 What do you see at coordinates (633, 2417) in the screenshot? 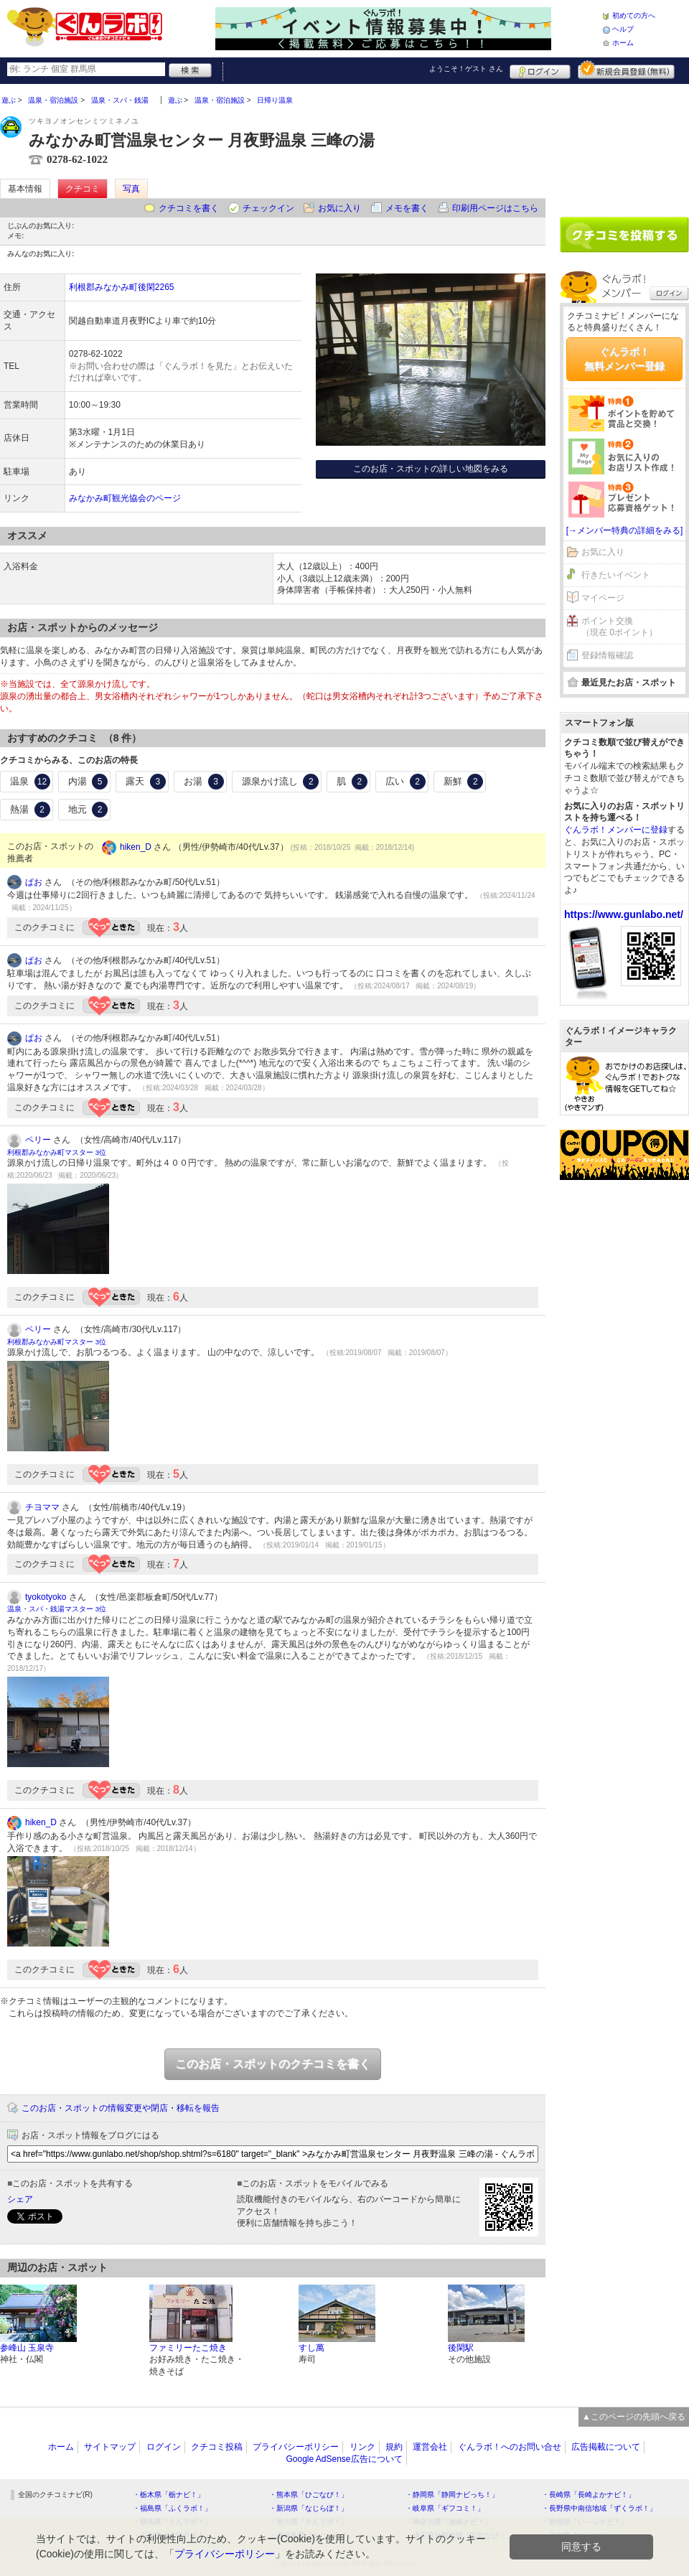
I see `▲このページの先頭へ戻る` at bounding box center [633, 2417].